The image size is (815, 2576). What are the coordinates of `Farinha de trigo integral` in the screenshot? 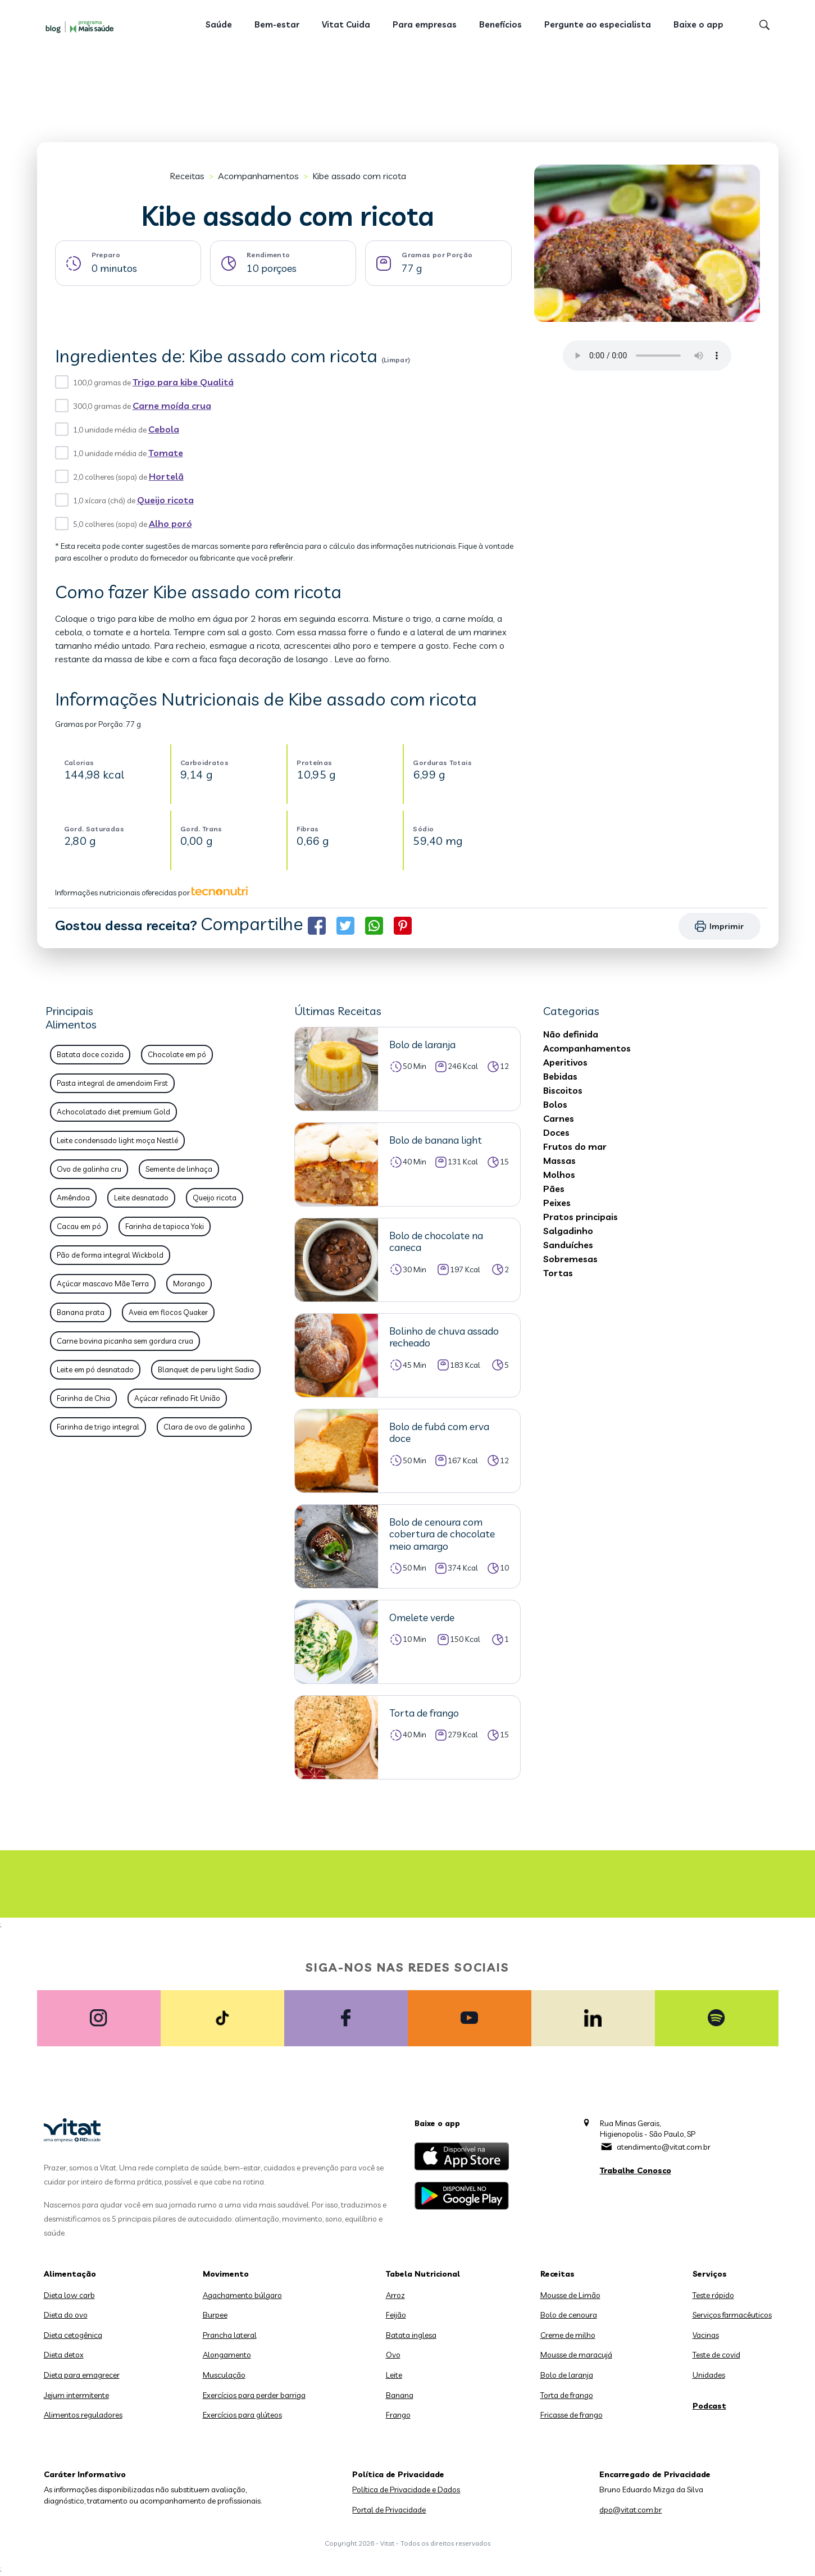 It's located at (98, 1426).